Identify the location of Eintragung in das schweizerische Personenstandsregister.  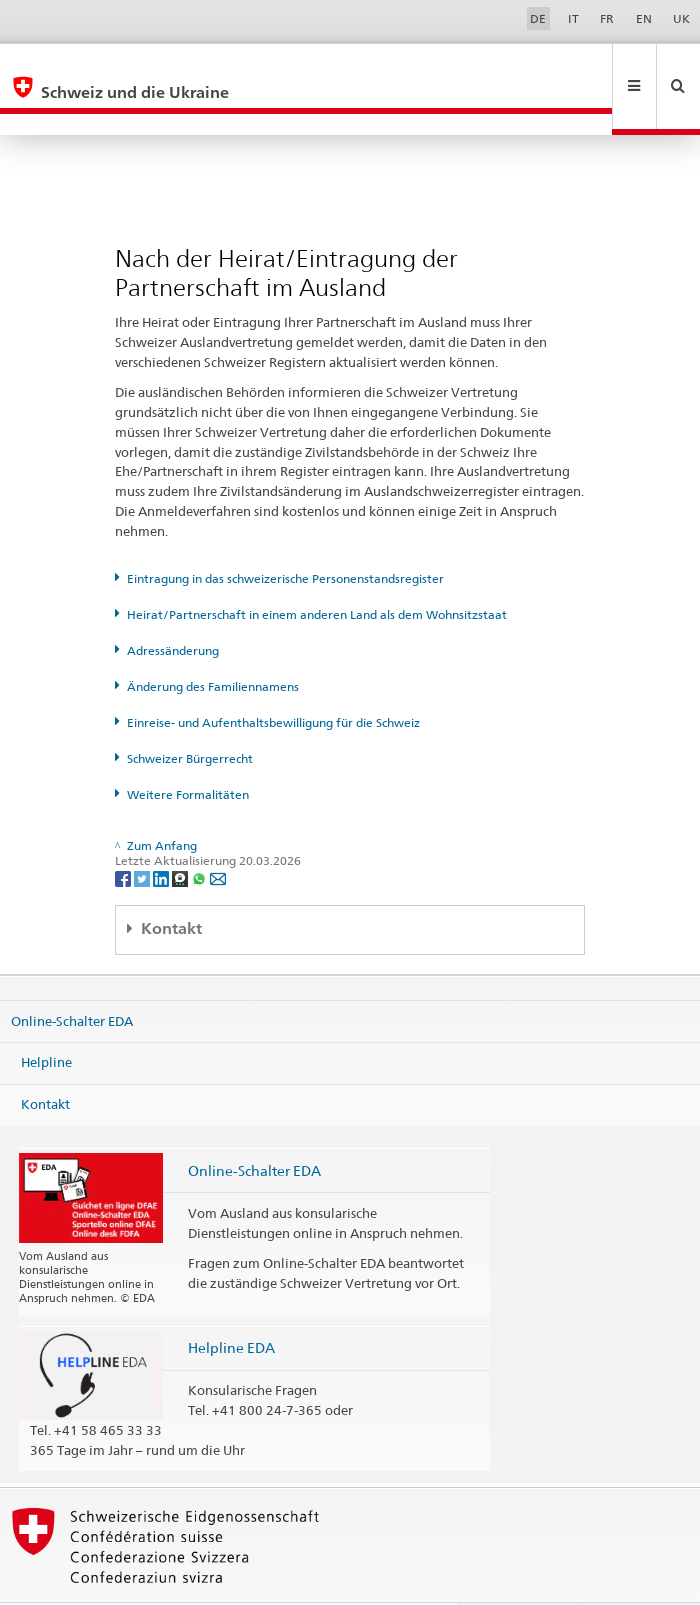
(285, 535).